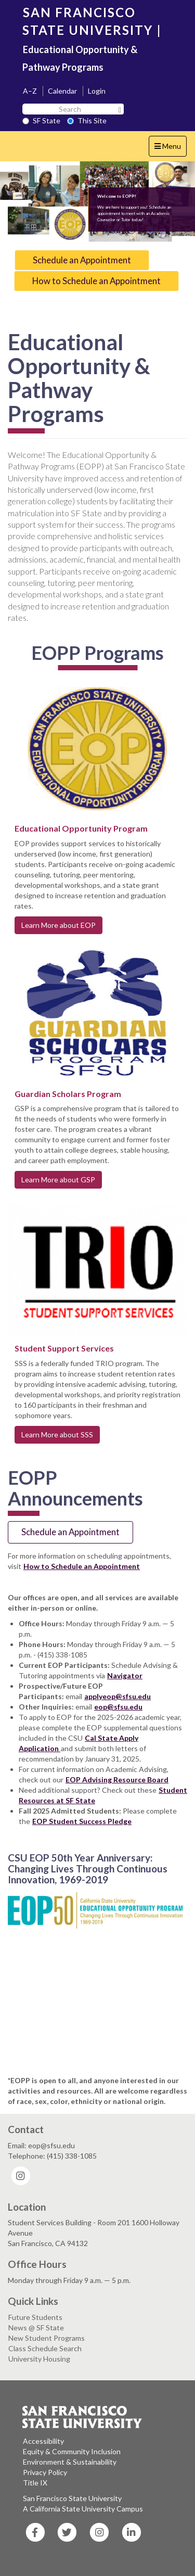  What do you see at coordinates (57, 1434) in the screenshot?
I see `Learn More about SSS` at bounding box center [57, 1434].